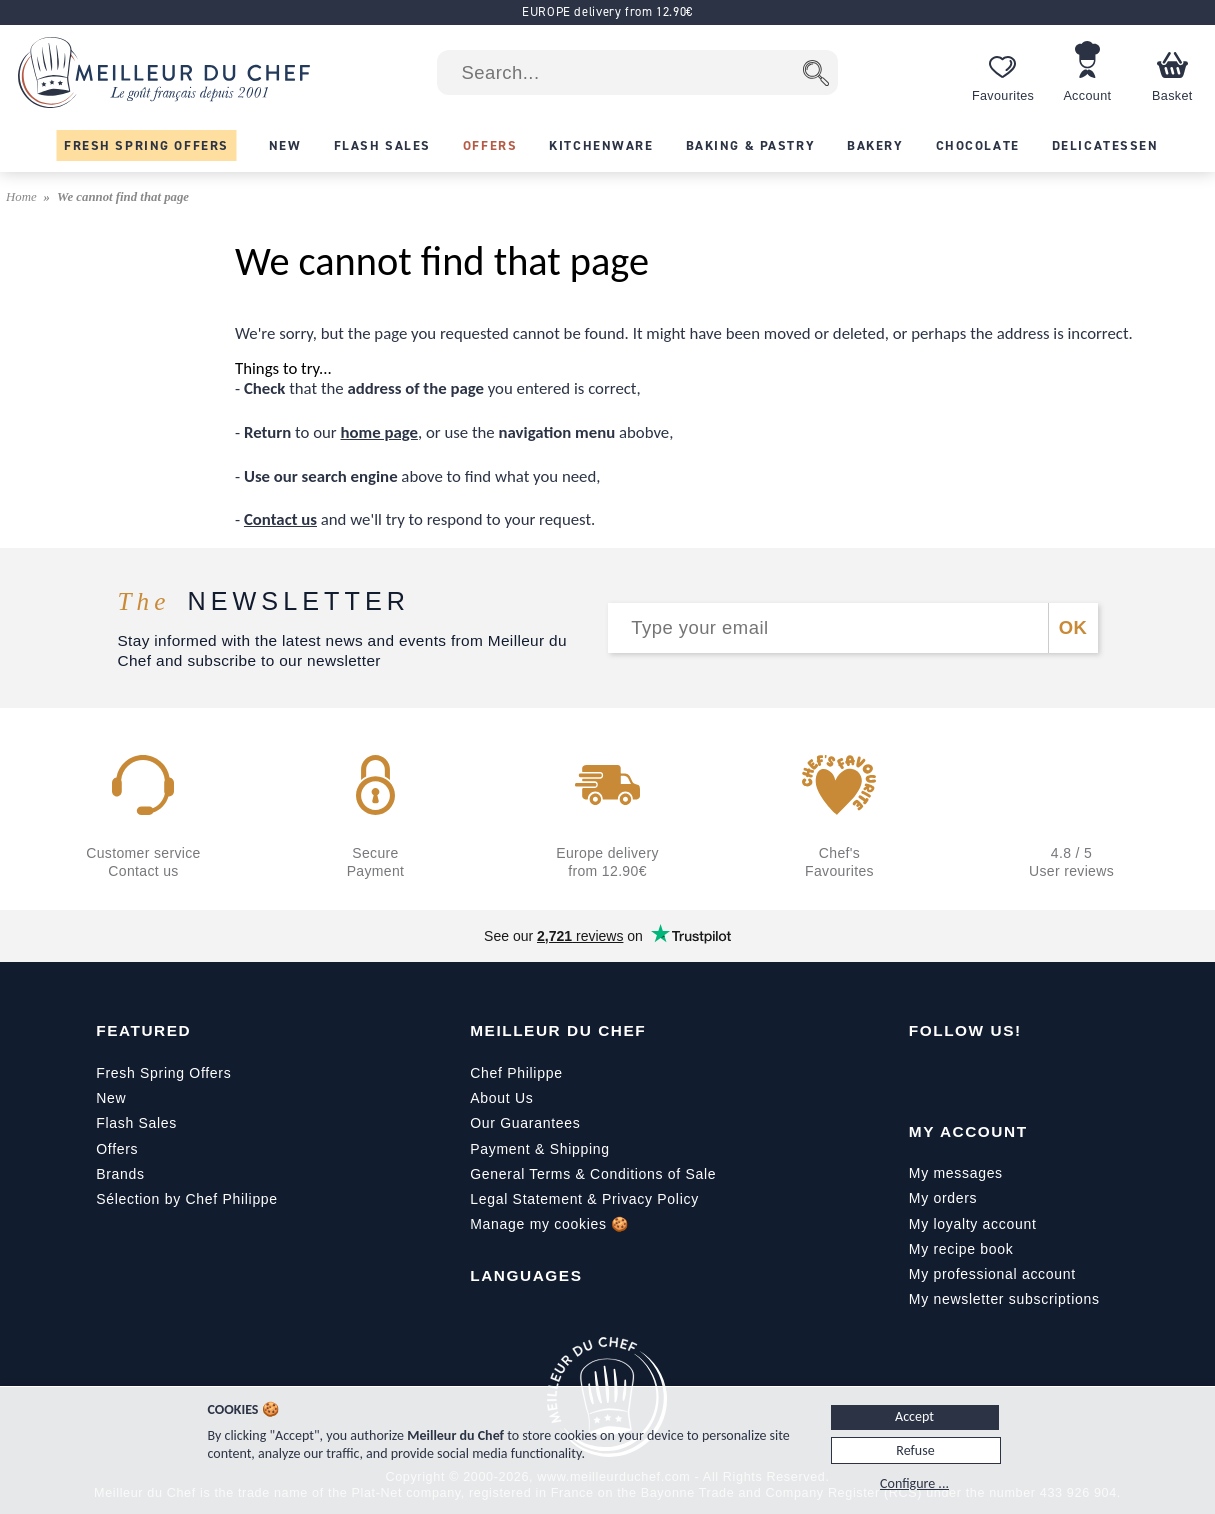  Describe the element at coordinates (501, 1098) in the screenshot. I see `About Us` at that location.